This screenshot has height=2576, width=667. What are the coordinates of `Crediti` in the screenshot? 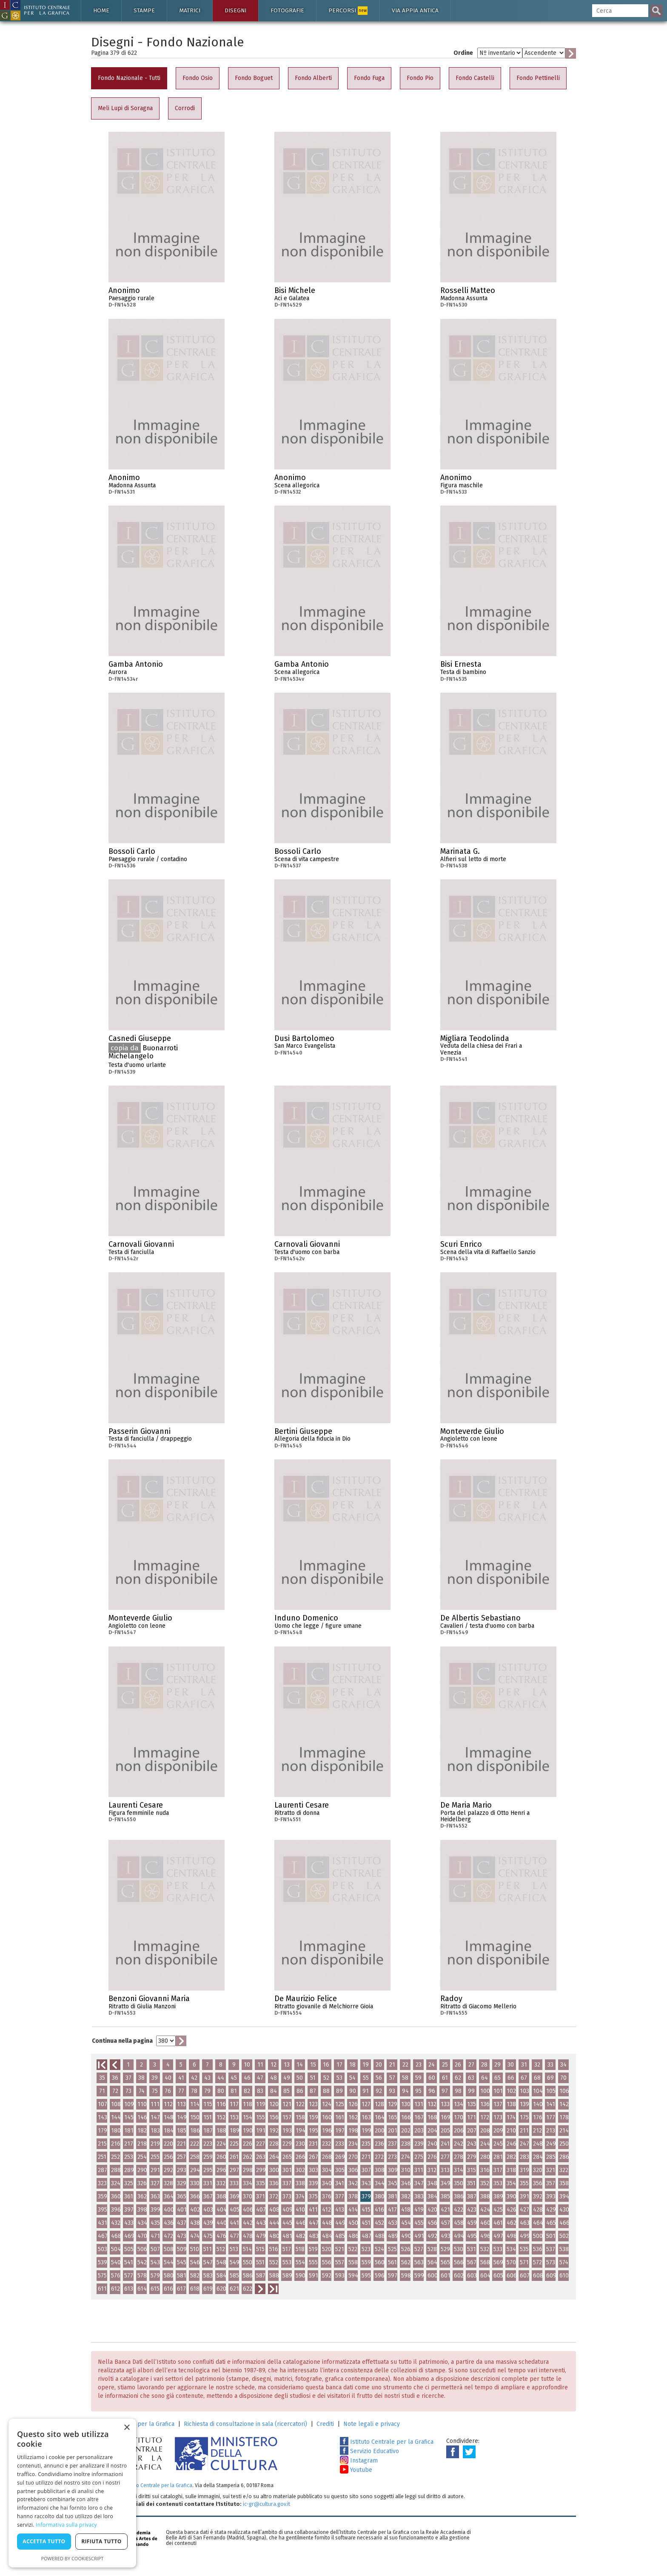 It's located at (325, 2424).